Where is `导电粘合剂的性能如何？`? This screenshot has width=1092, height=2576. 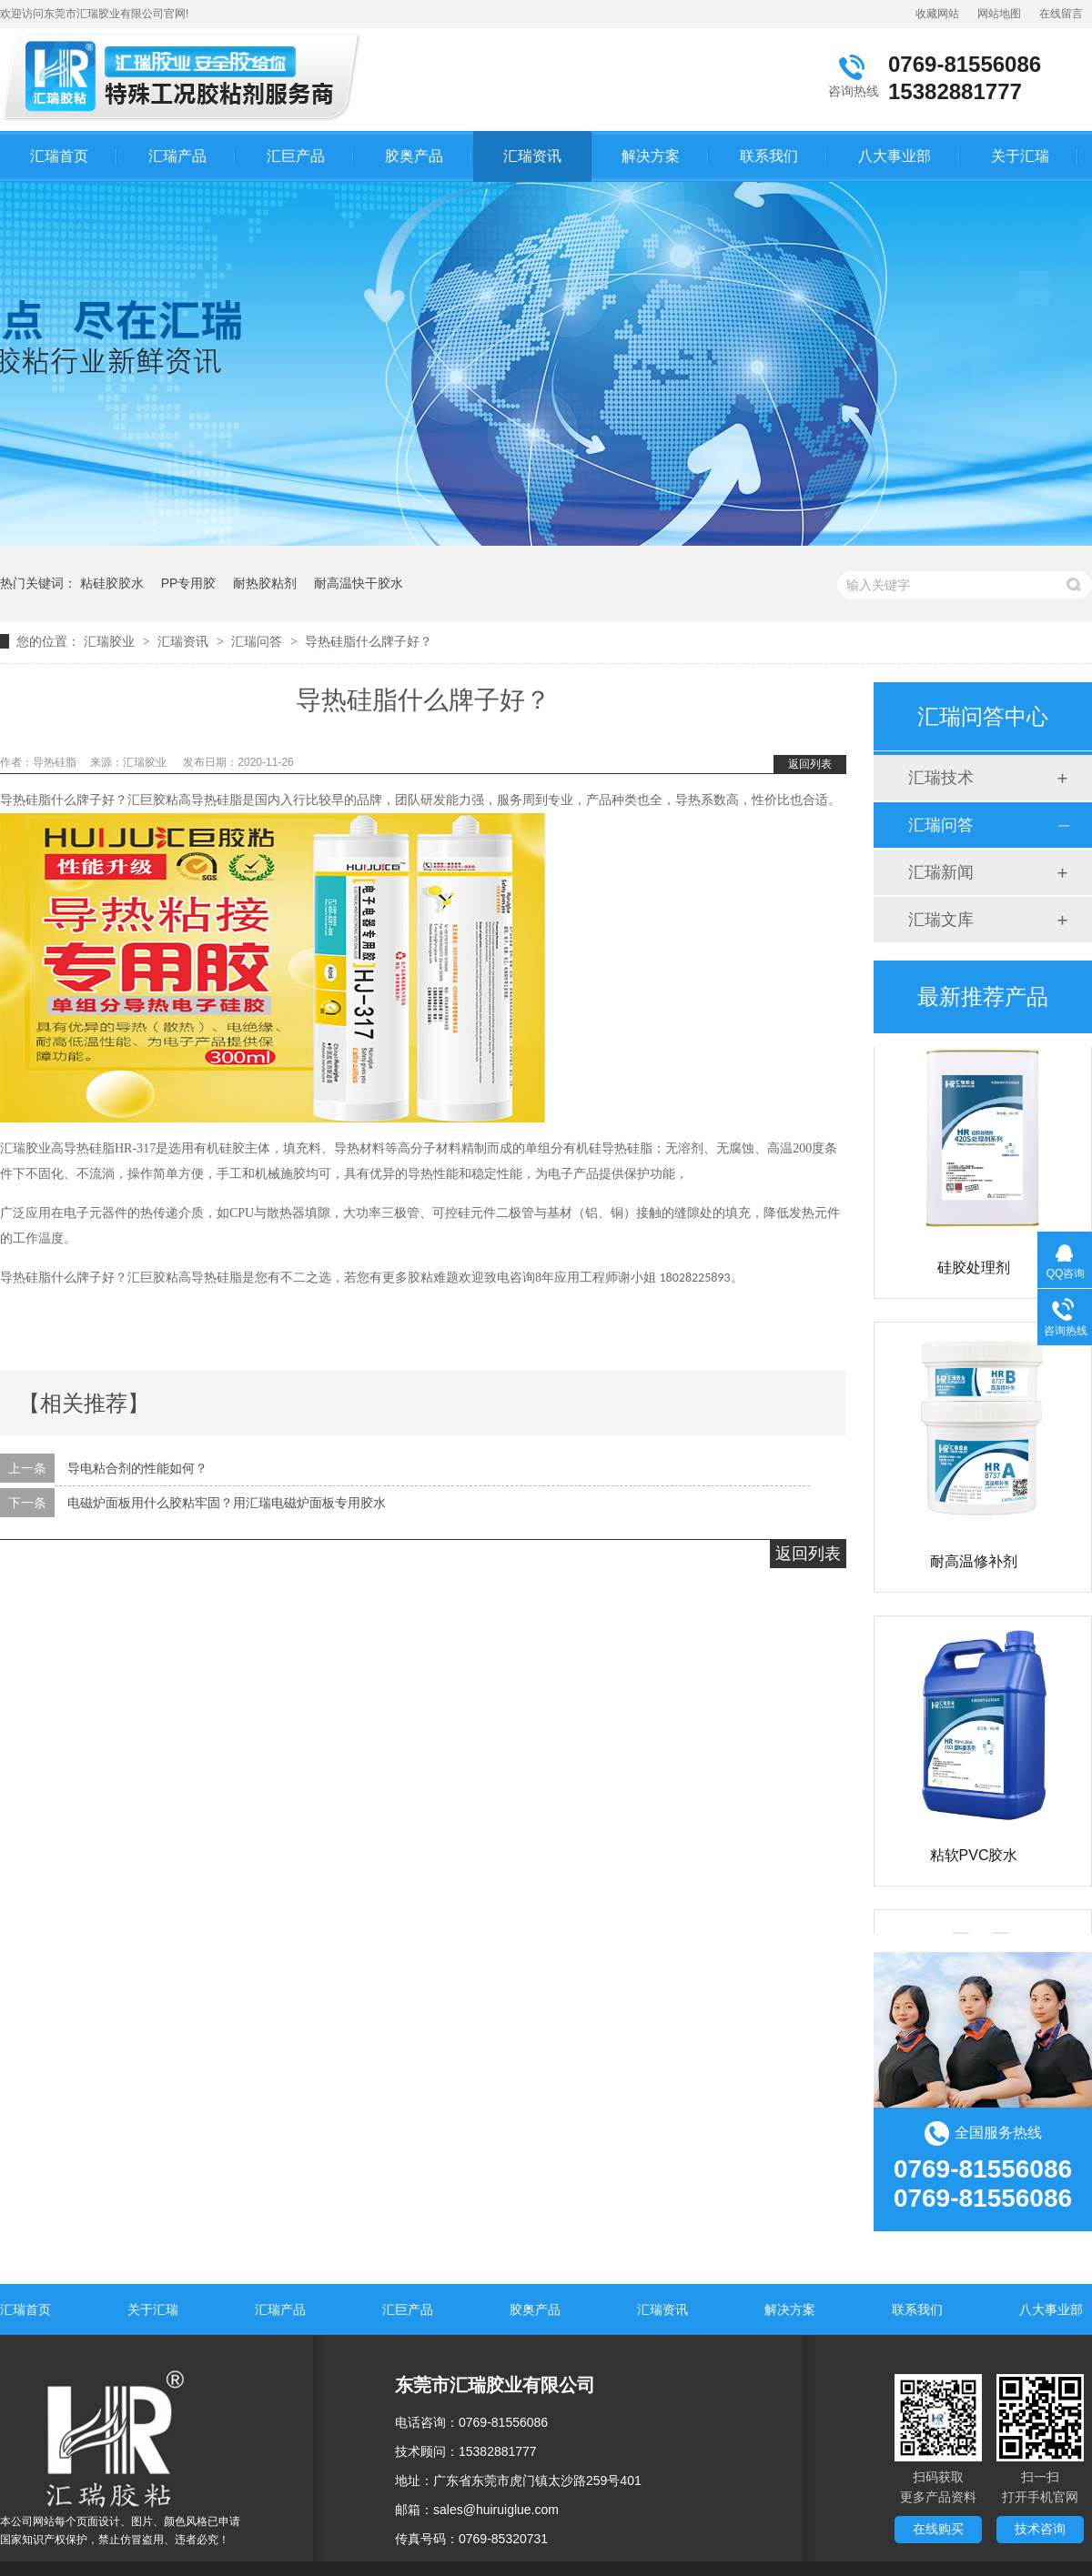 导电粘合剂的性能如何？ is located at coordinates (137, 1468).